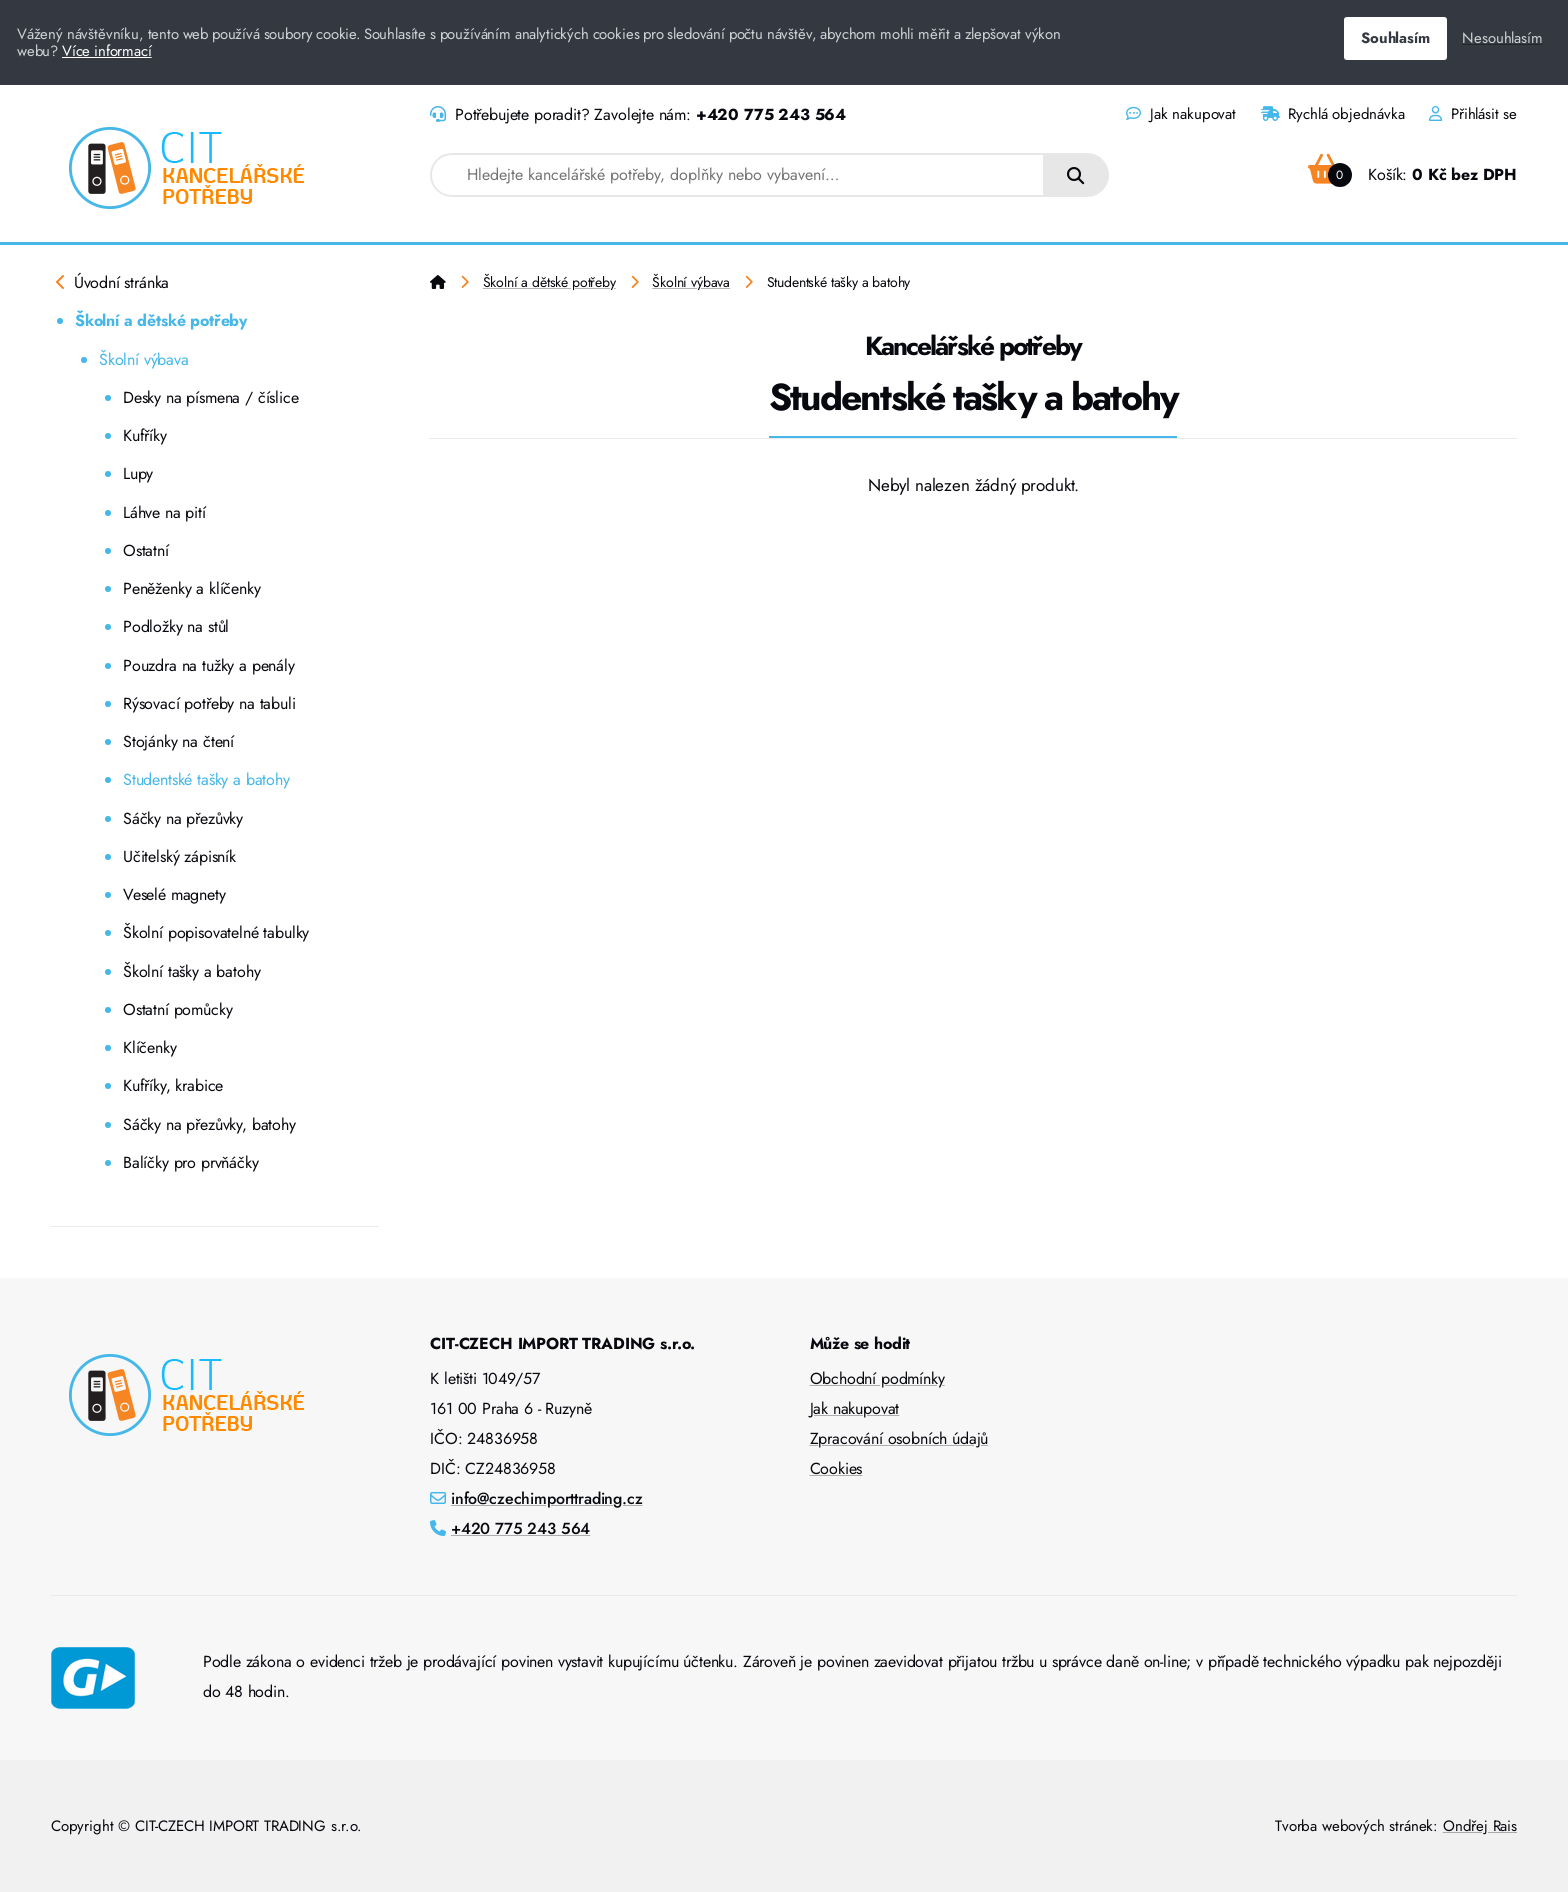 The height and width of the screenshot is (1892, 1568). Describe the element at coordinates (177, 1009) in the screenshot. I see `Ostatní pomůcky` at that location.